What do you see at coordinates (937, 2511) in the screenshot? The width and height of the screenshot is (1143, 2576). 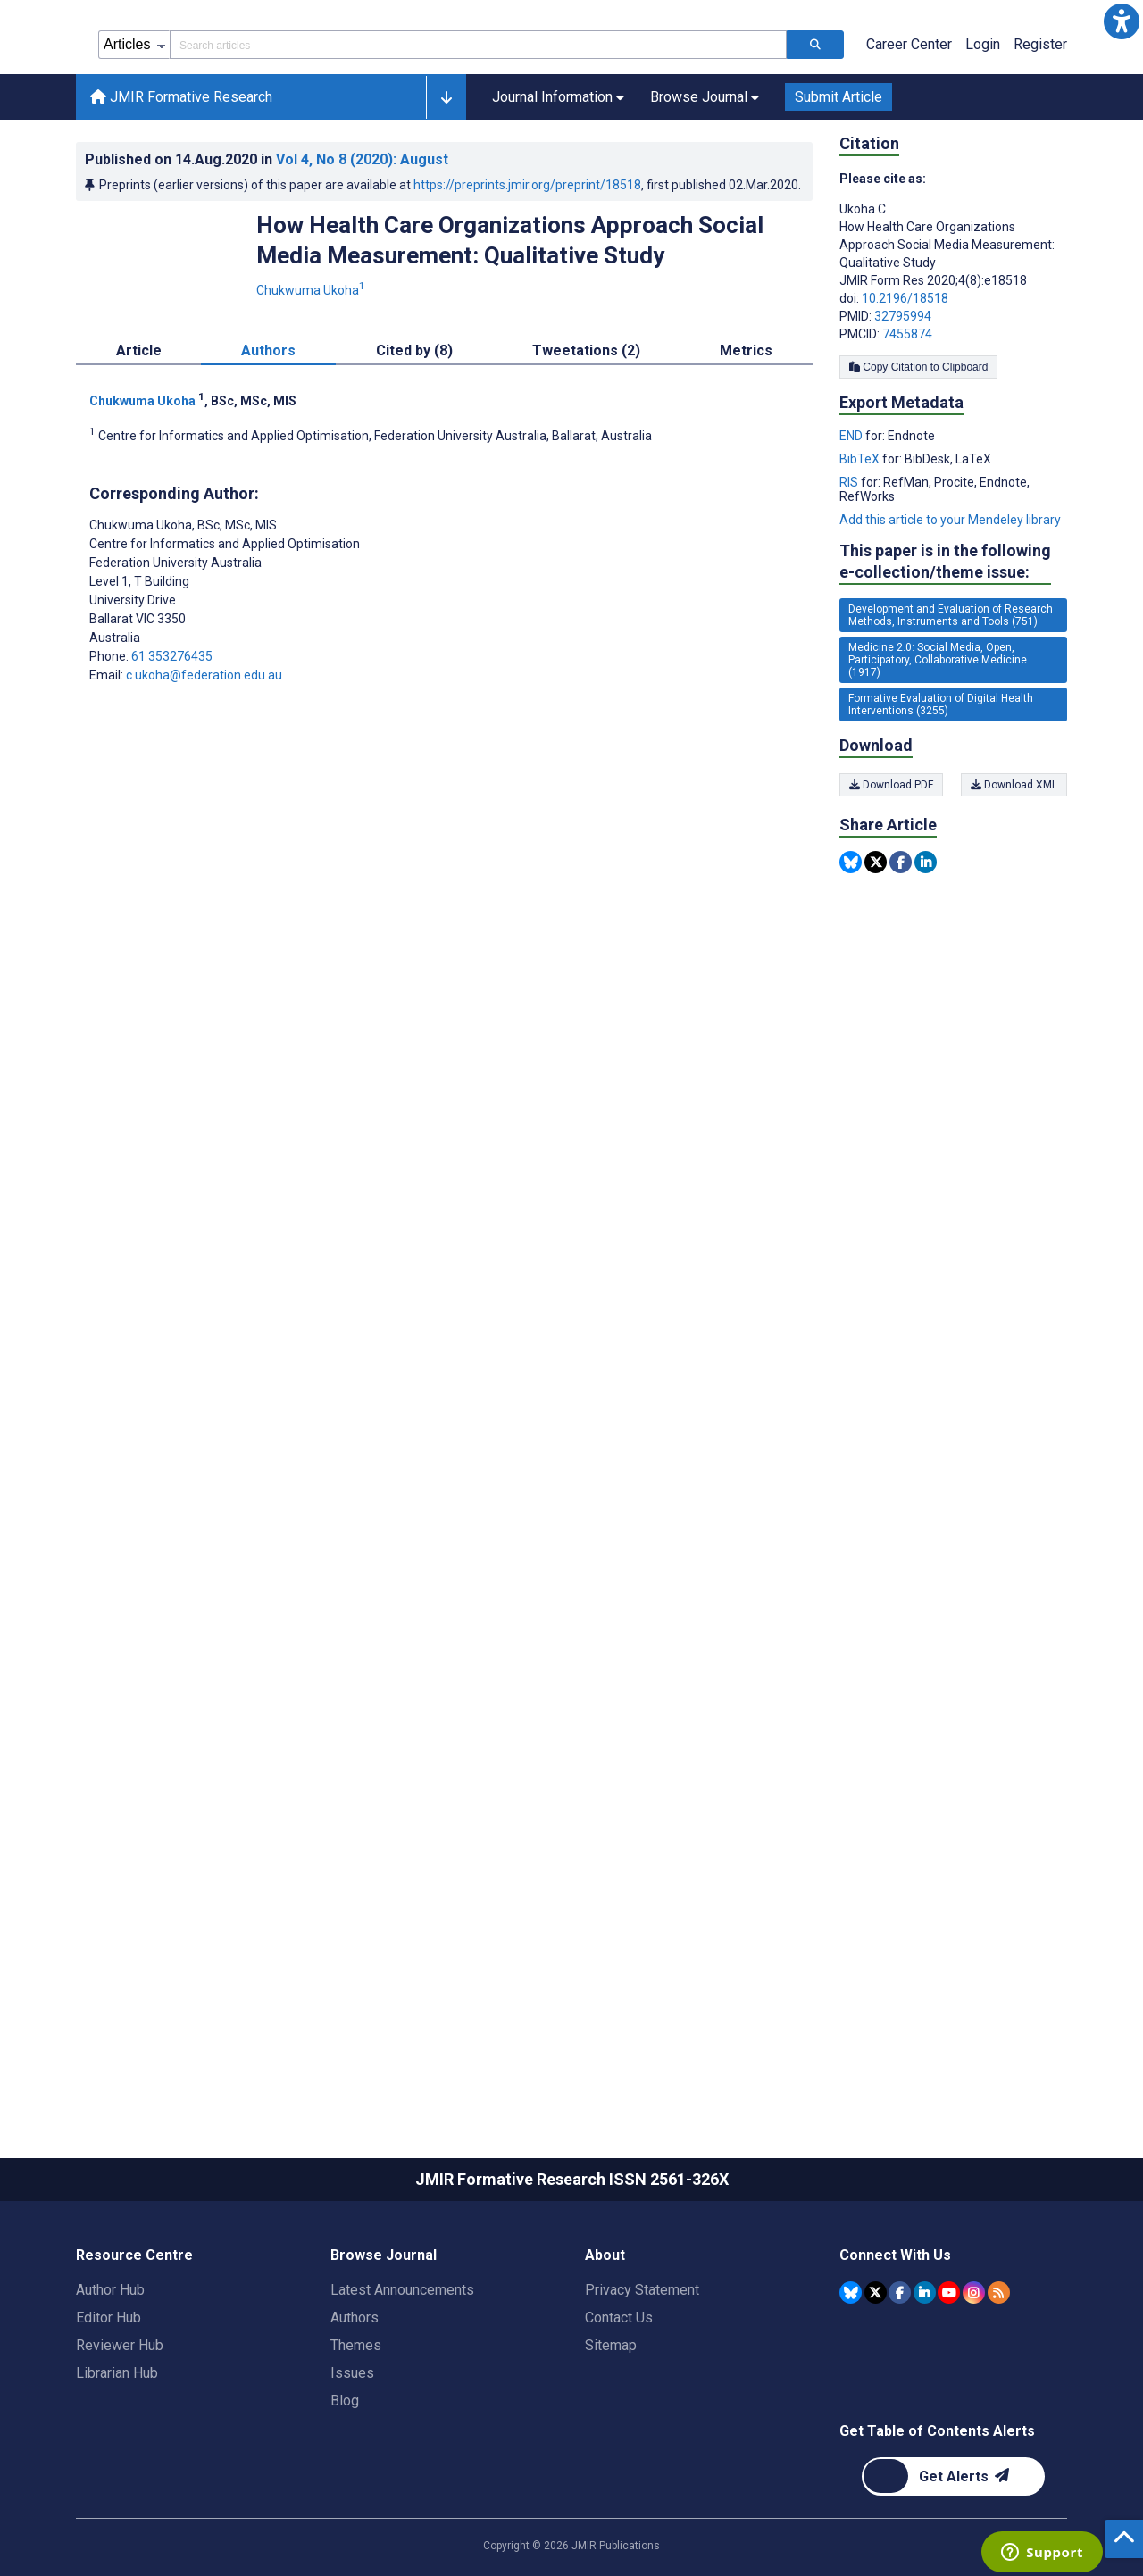 I see `Get Table of Contents Alerts` at bounding box center [937, 2511].